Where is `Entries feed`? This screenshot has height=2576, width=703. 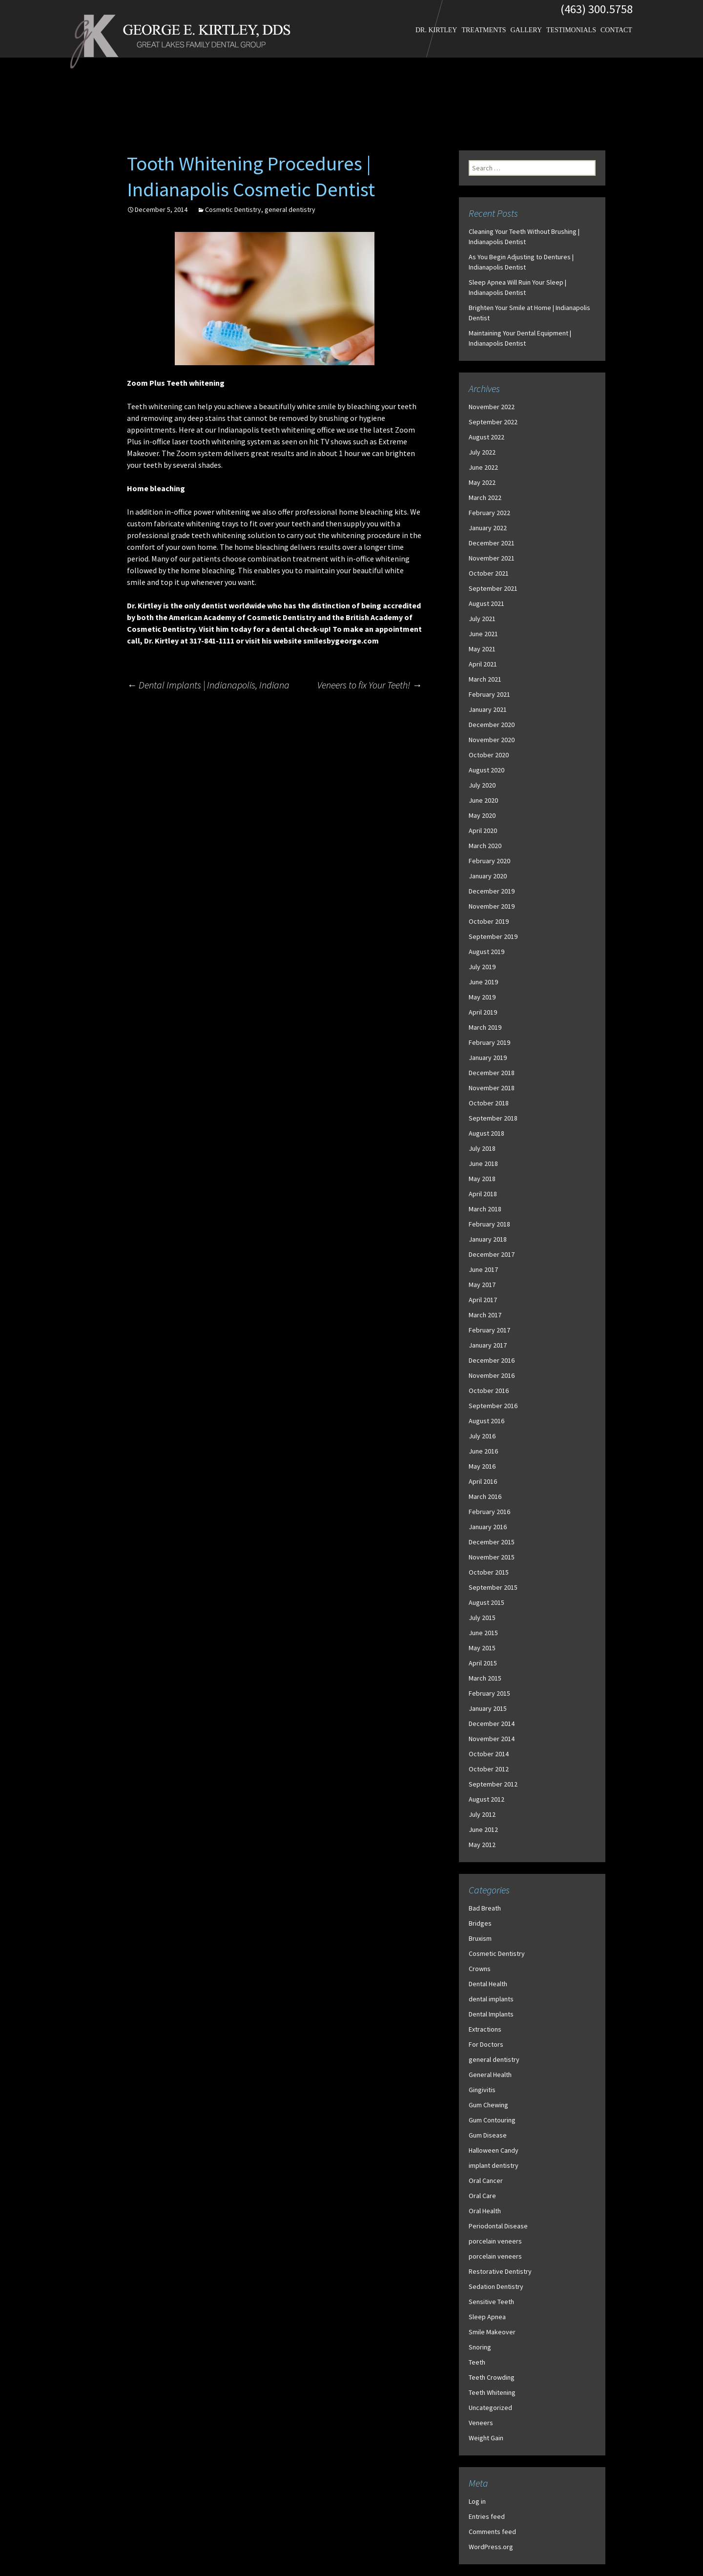 Entries feed is located at coordinates (487, 2516).